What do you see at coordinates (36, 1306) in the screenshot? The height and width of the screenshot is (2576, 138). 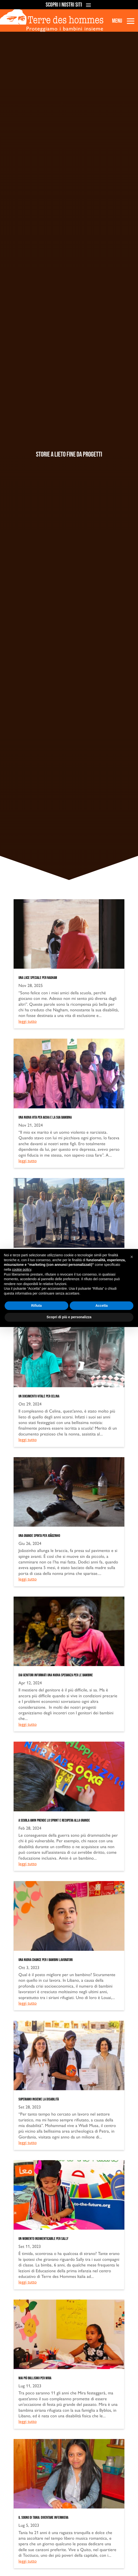 I see `Rifiuta [button]` at bounding box center [36, 1306].